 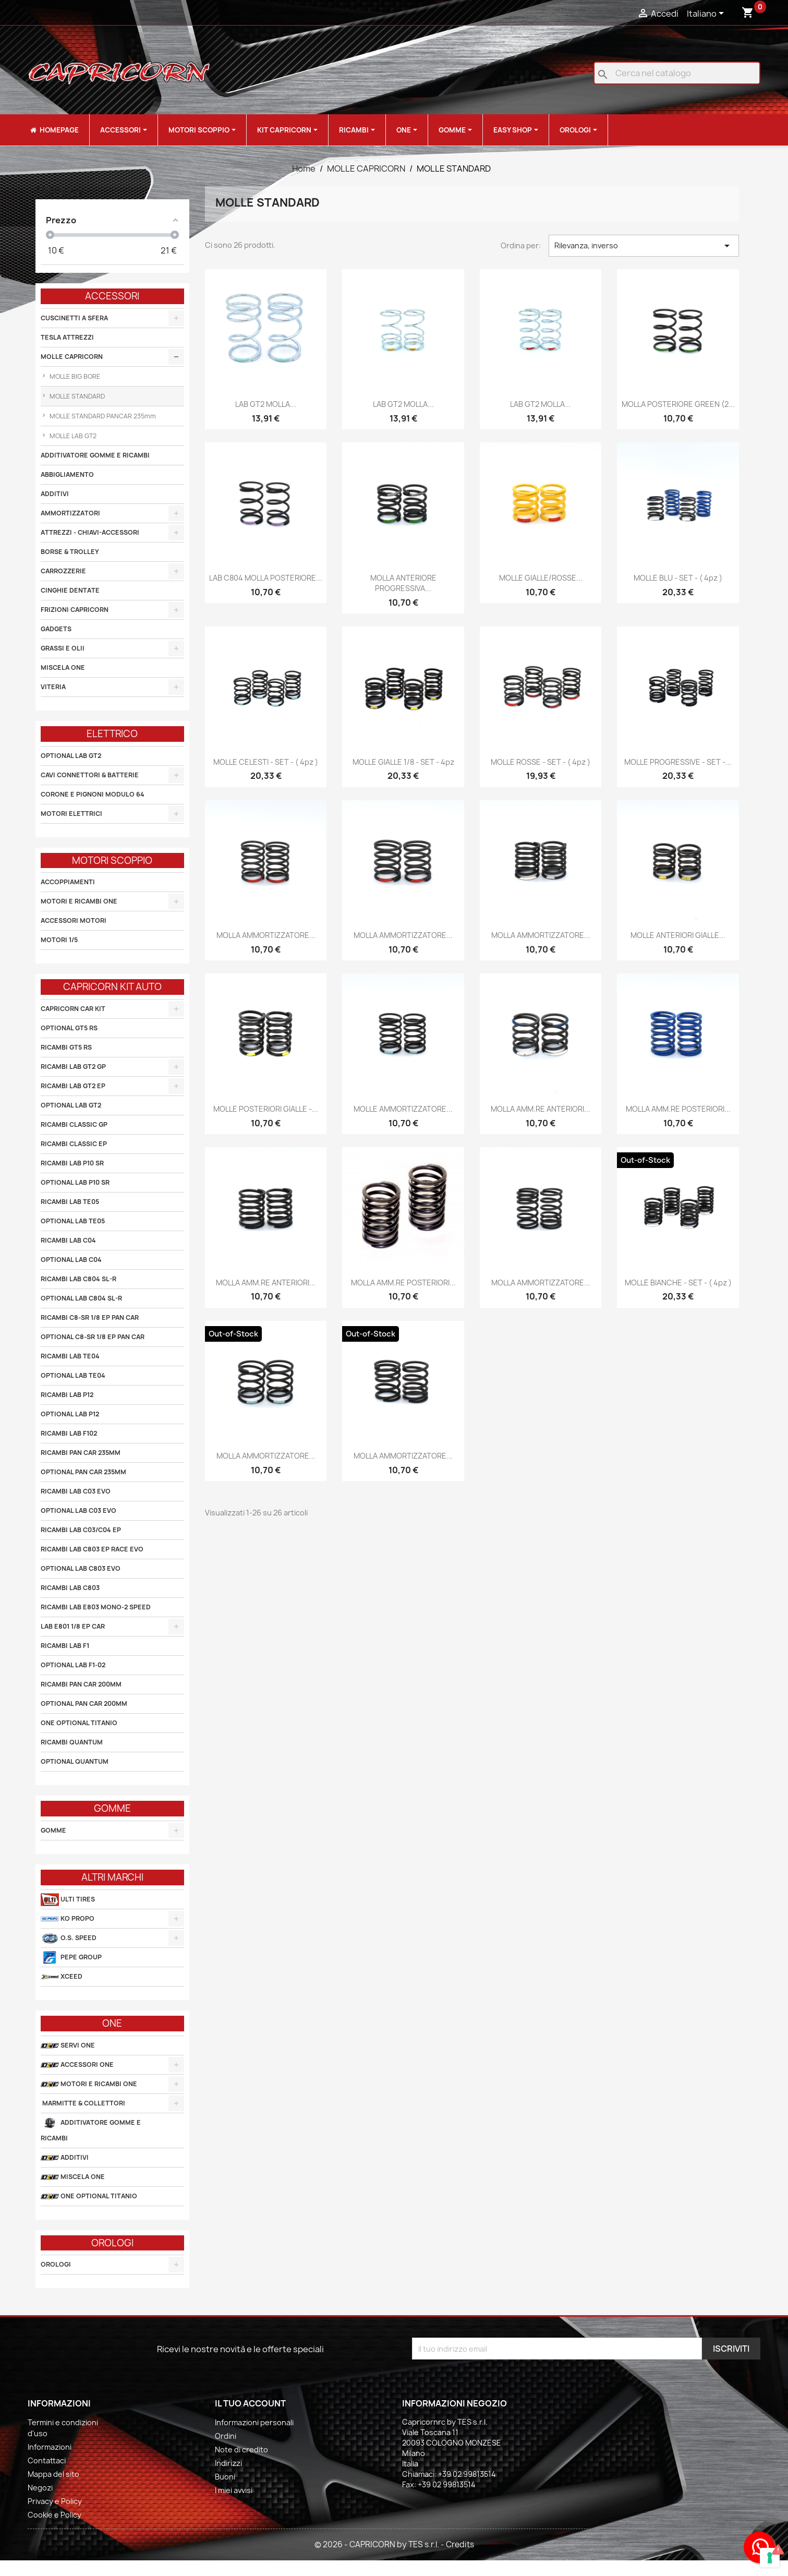 I want to click on OPTIONAL LAB C03 EVO, so click(x=78, y=1510).